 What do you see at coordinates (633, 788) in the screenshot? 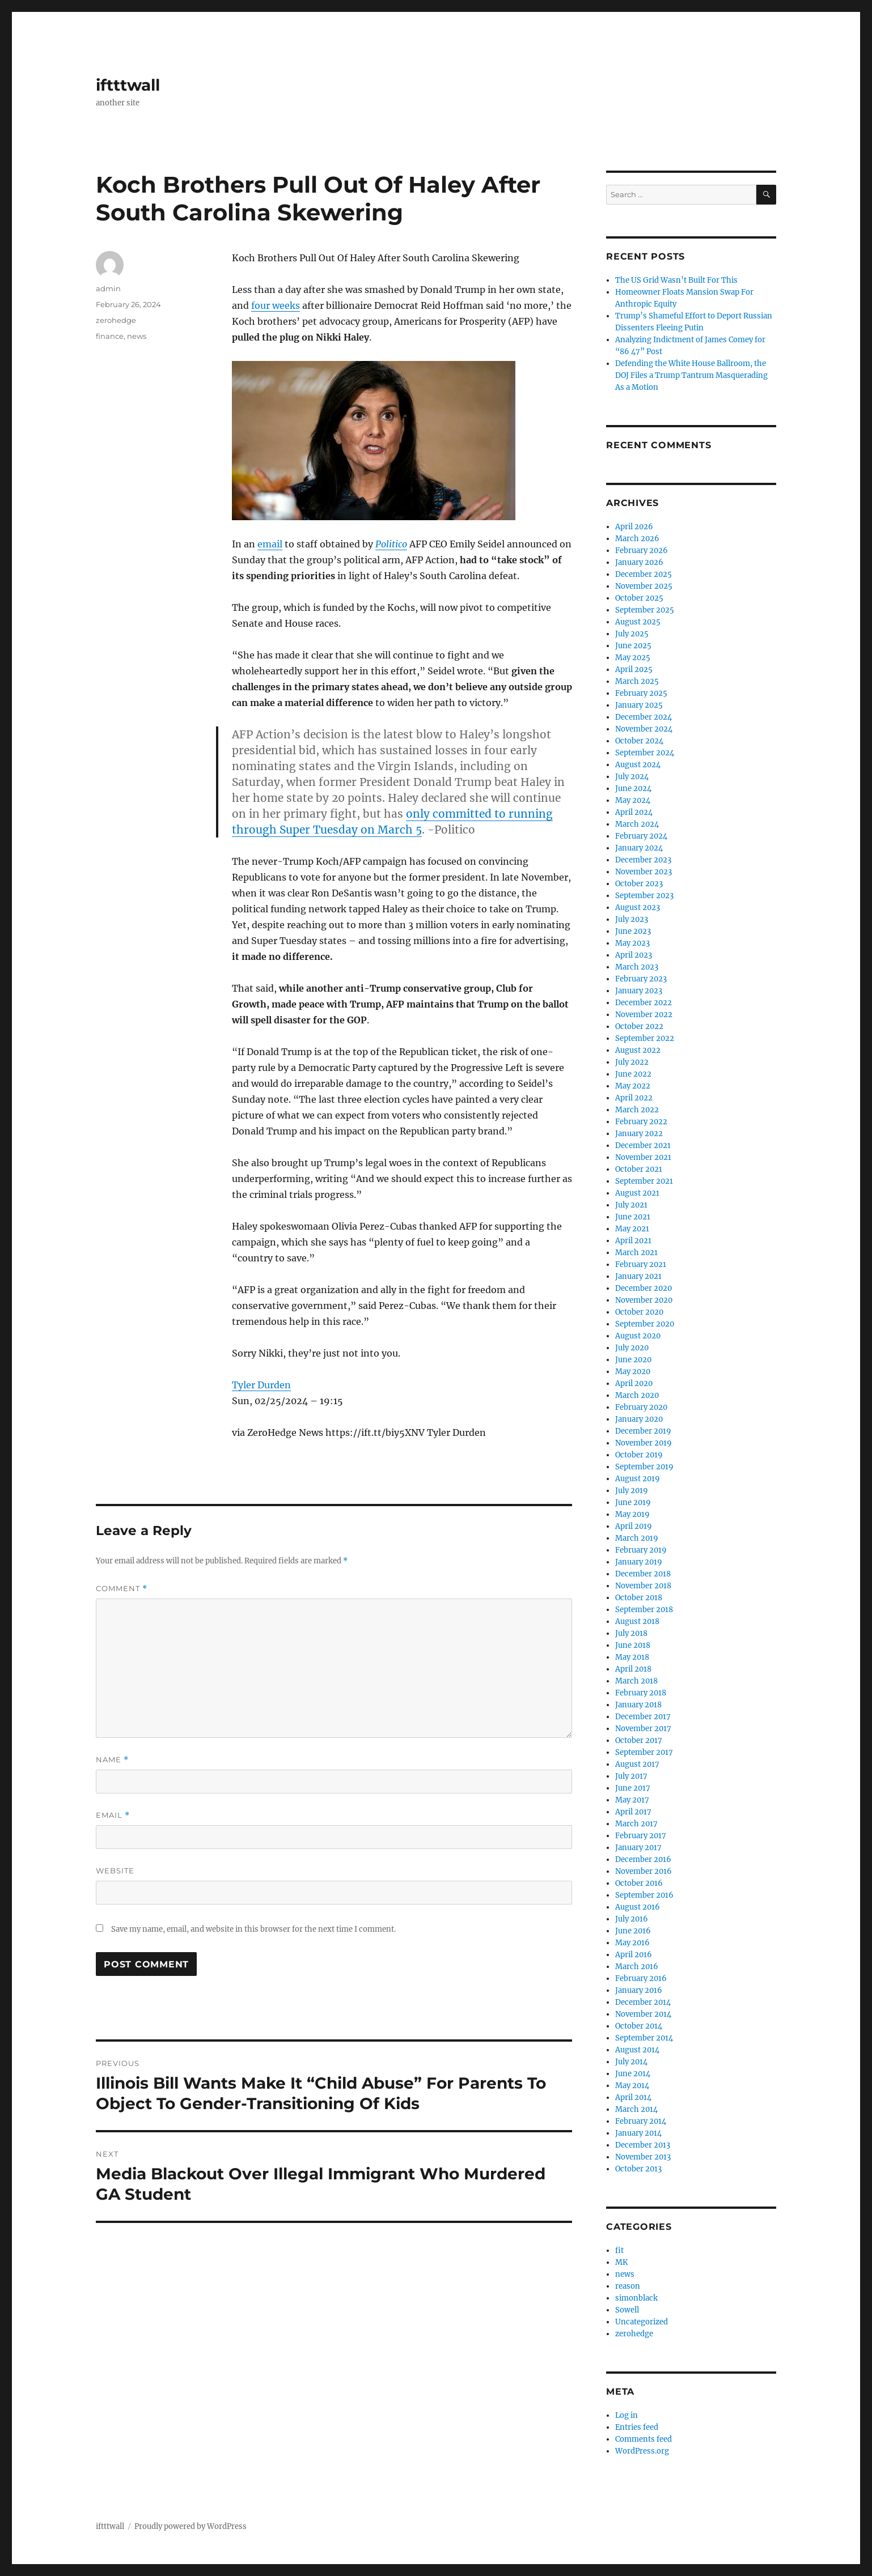
I see `June 2024` at bounding box center [633, 788].